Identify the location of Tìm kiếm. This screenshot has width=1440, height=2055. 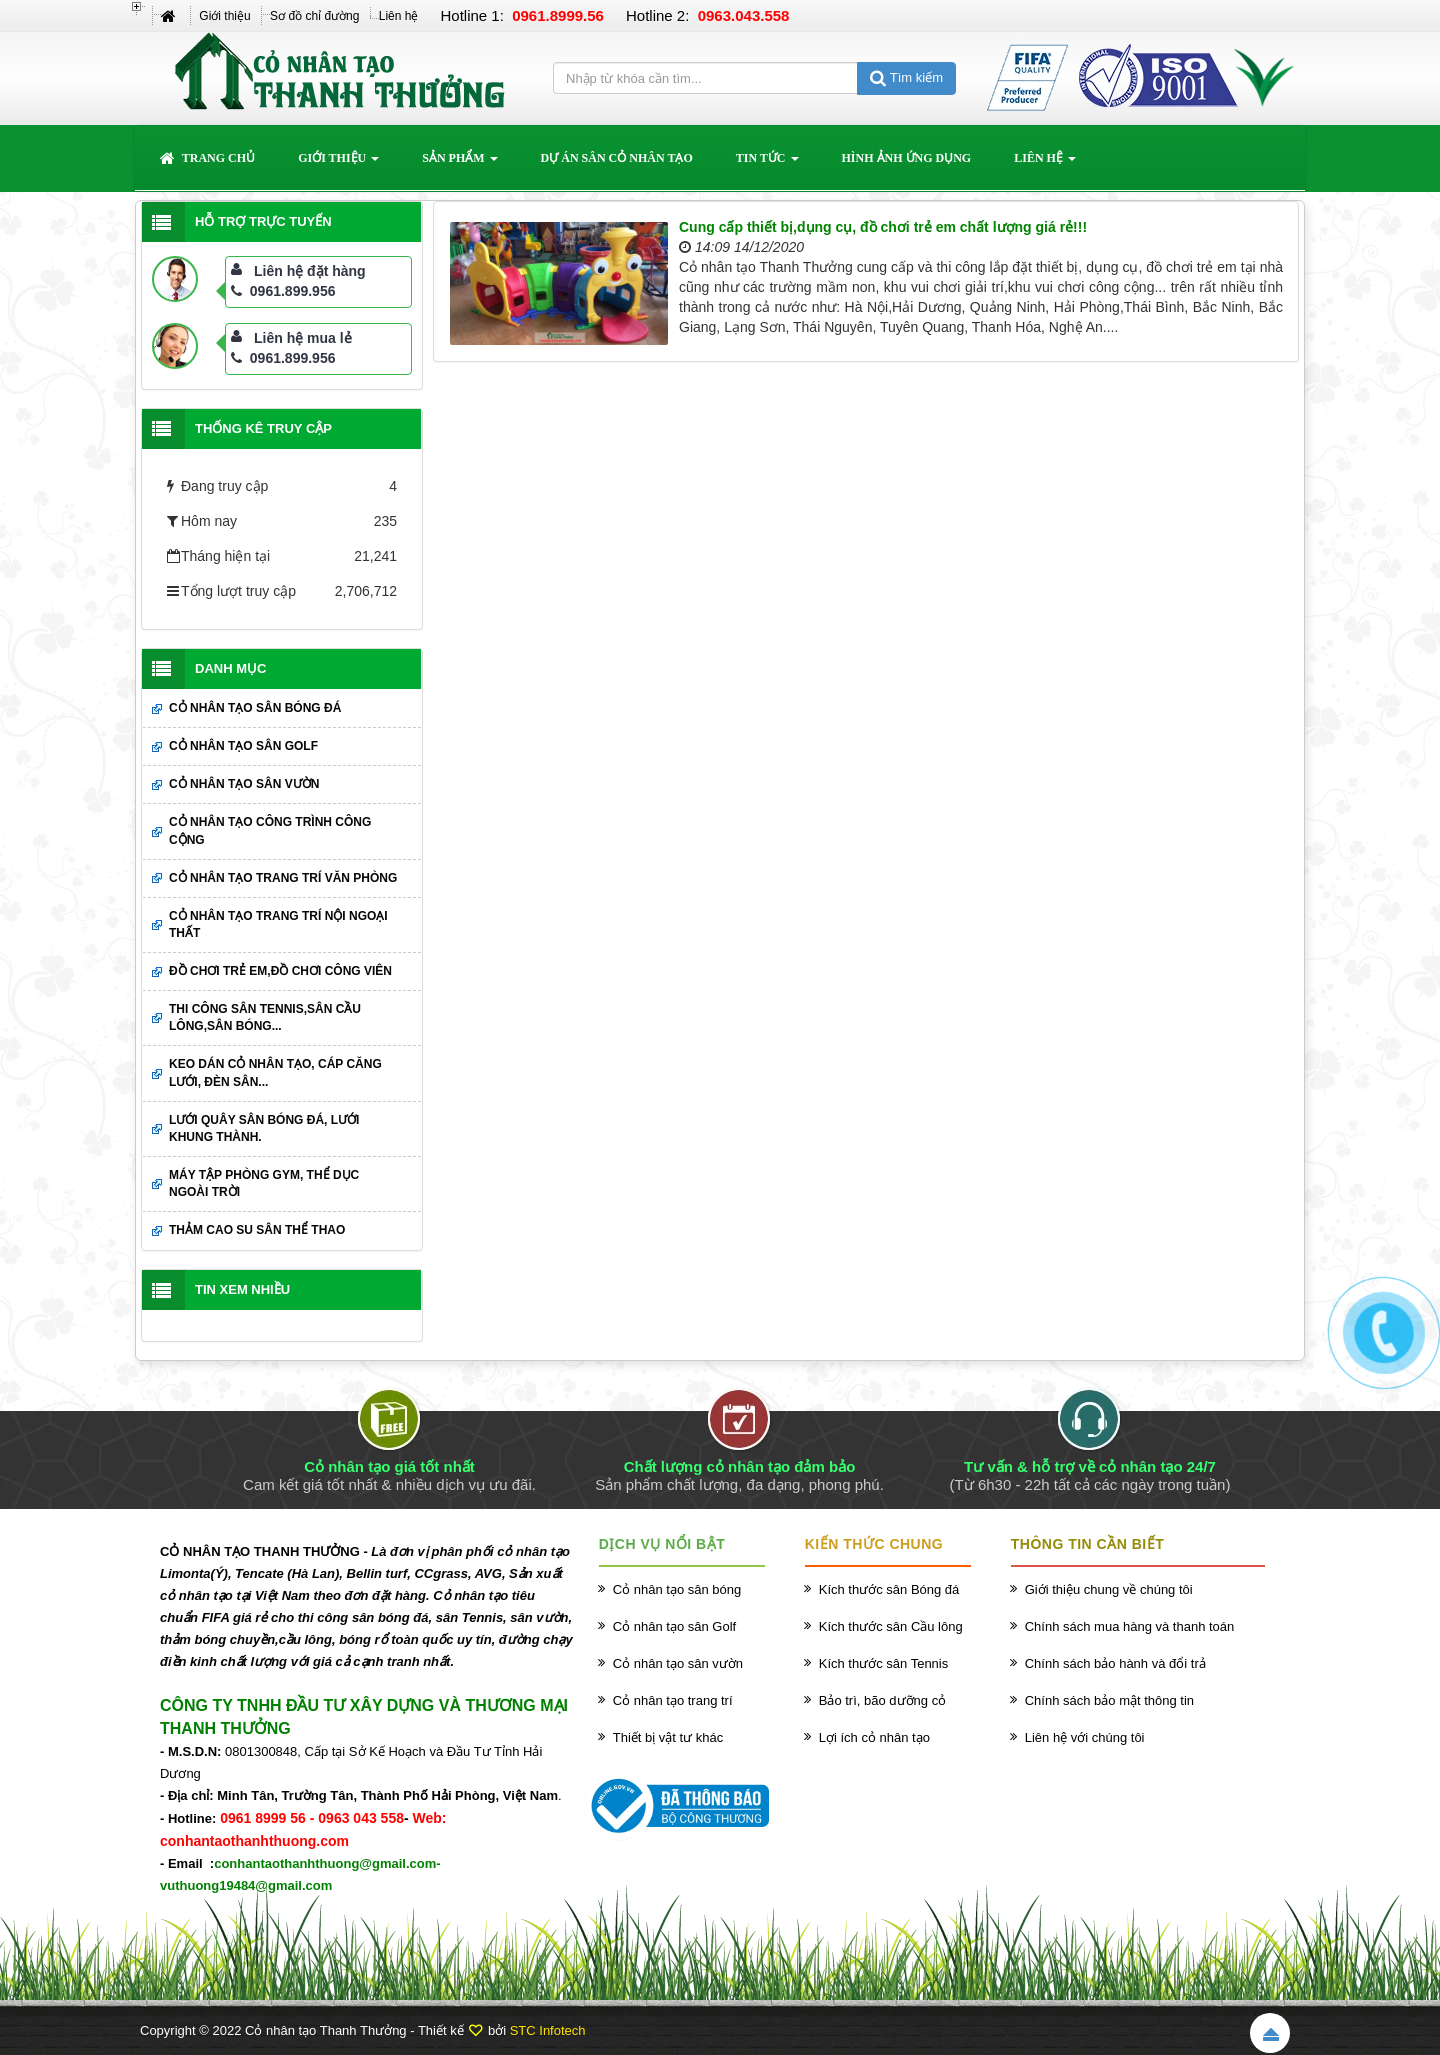
(906, 77).